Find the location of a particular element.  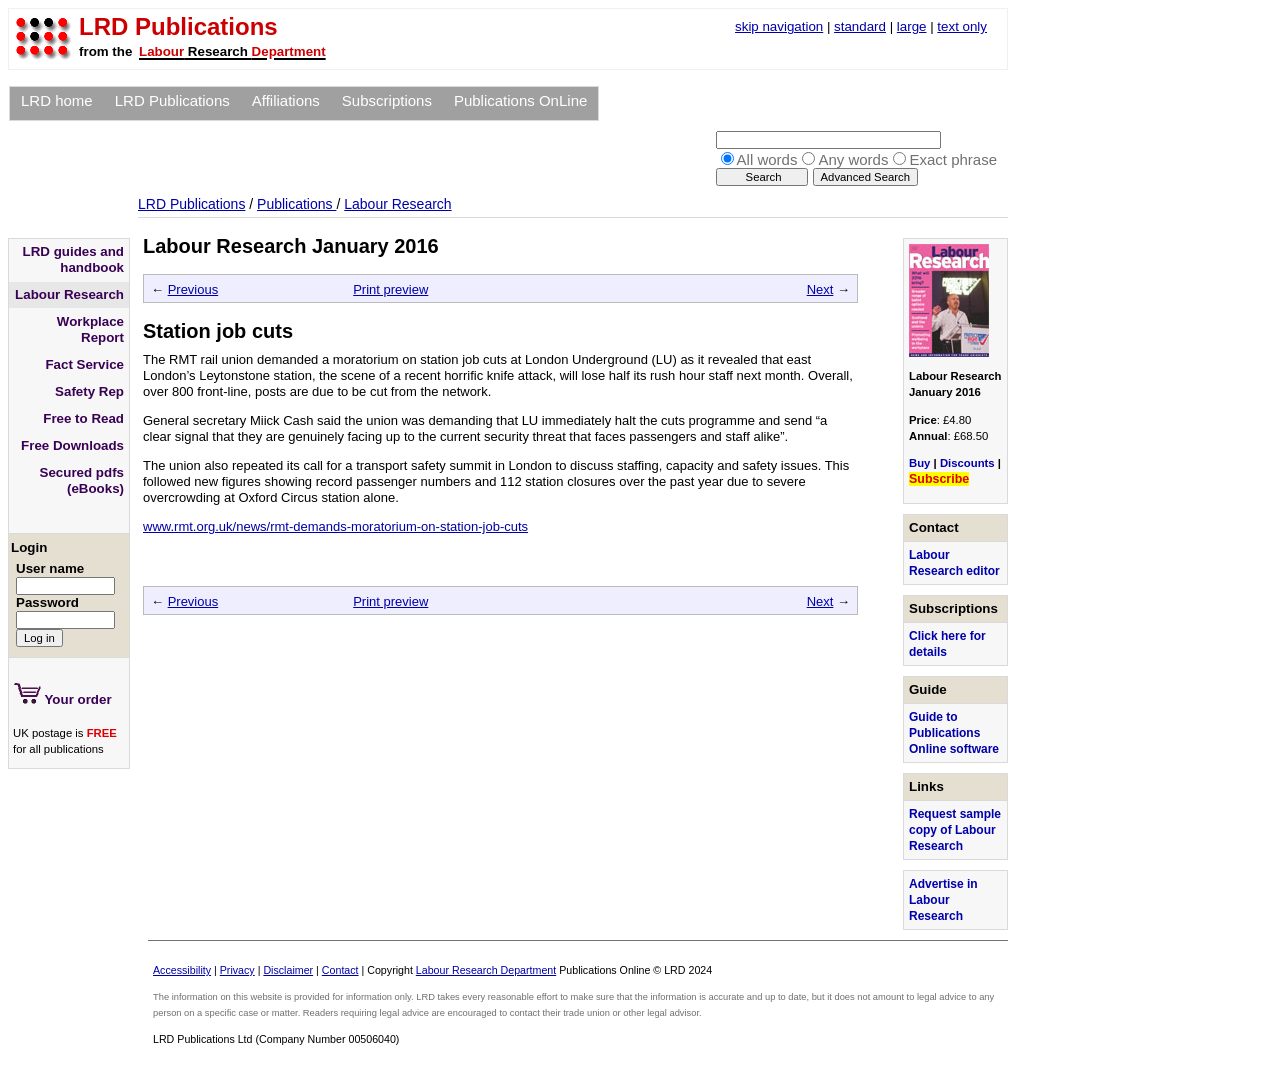

Labour Research Department is located at coordinates (486, 970).